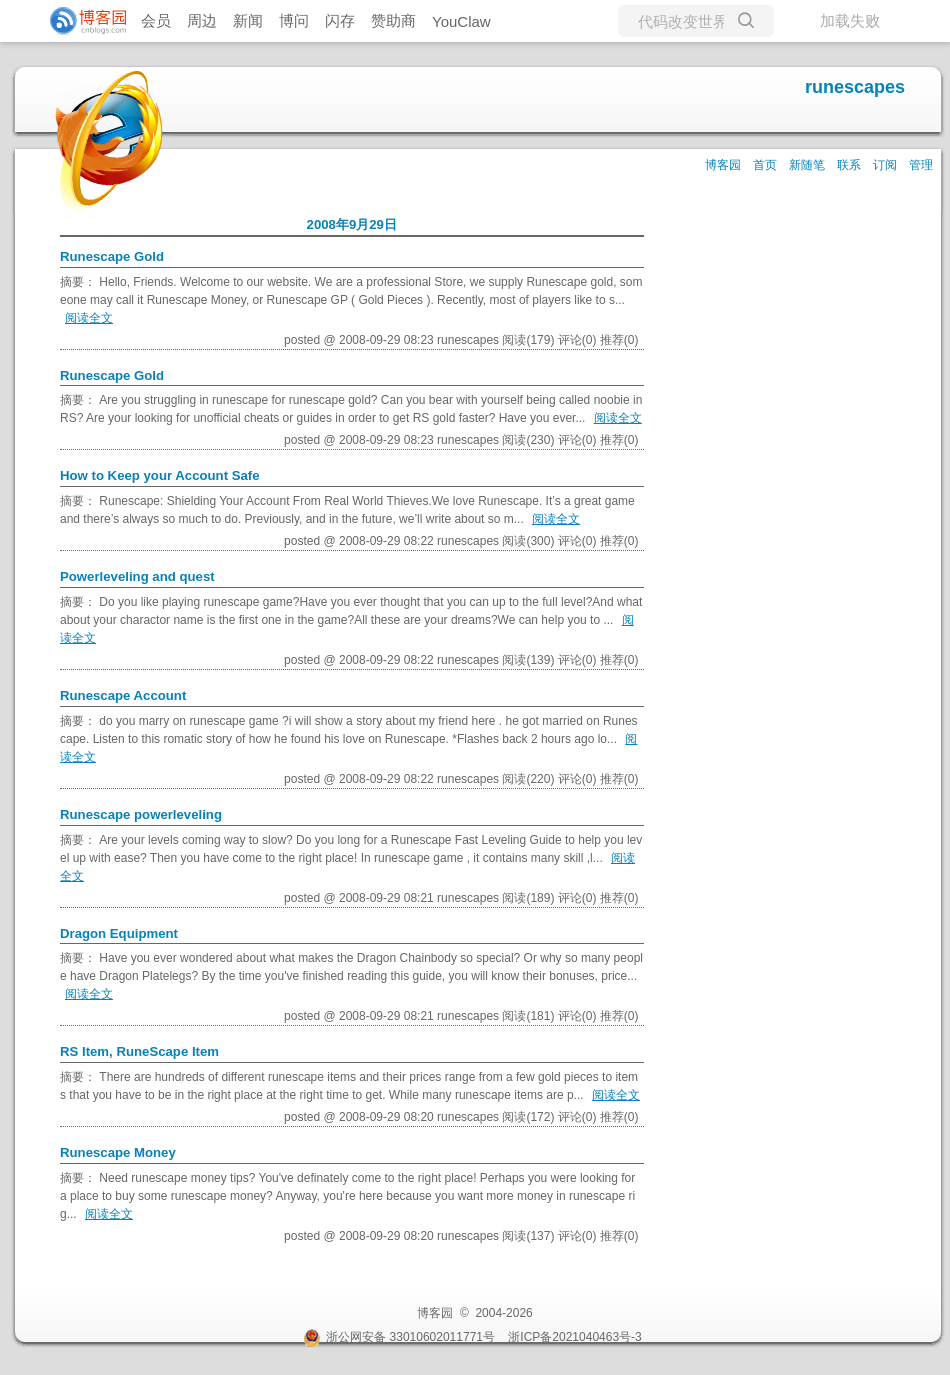 This screenshot has width=950, height=1375. What do you see at coordinates (849, 165) in the screenshot?
I see `联系` at bounding box center [849, 165].